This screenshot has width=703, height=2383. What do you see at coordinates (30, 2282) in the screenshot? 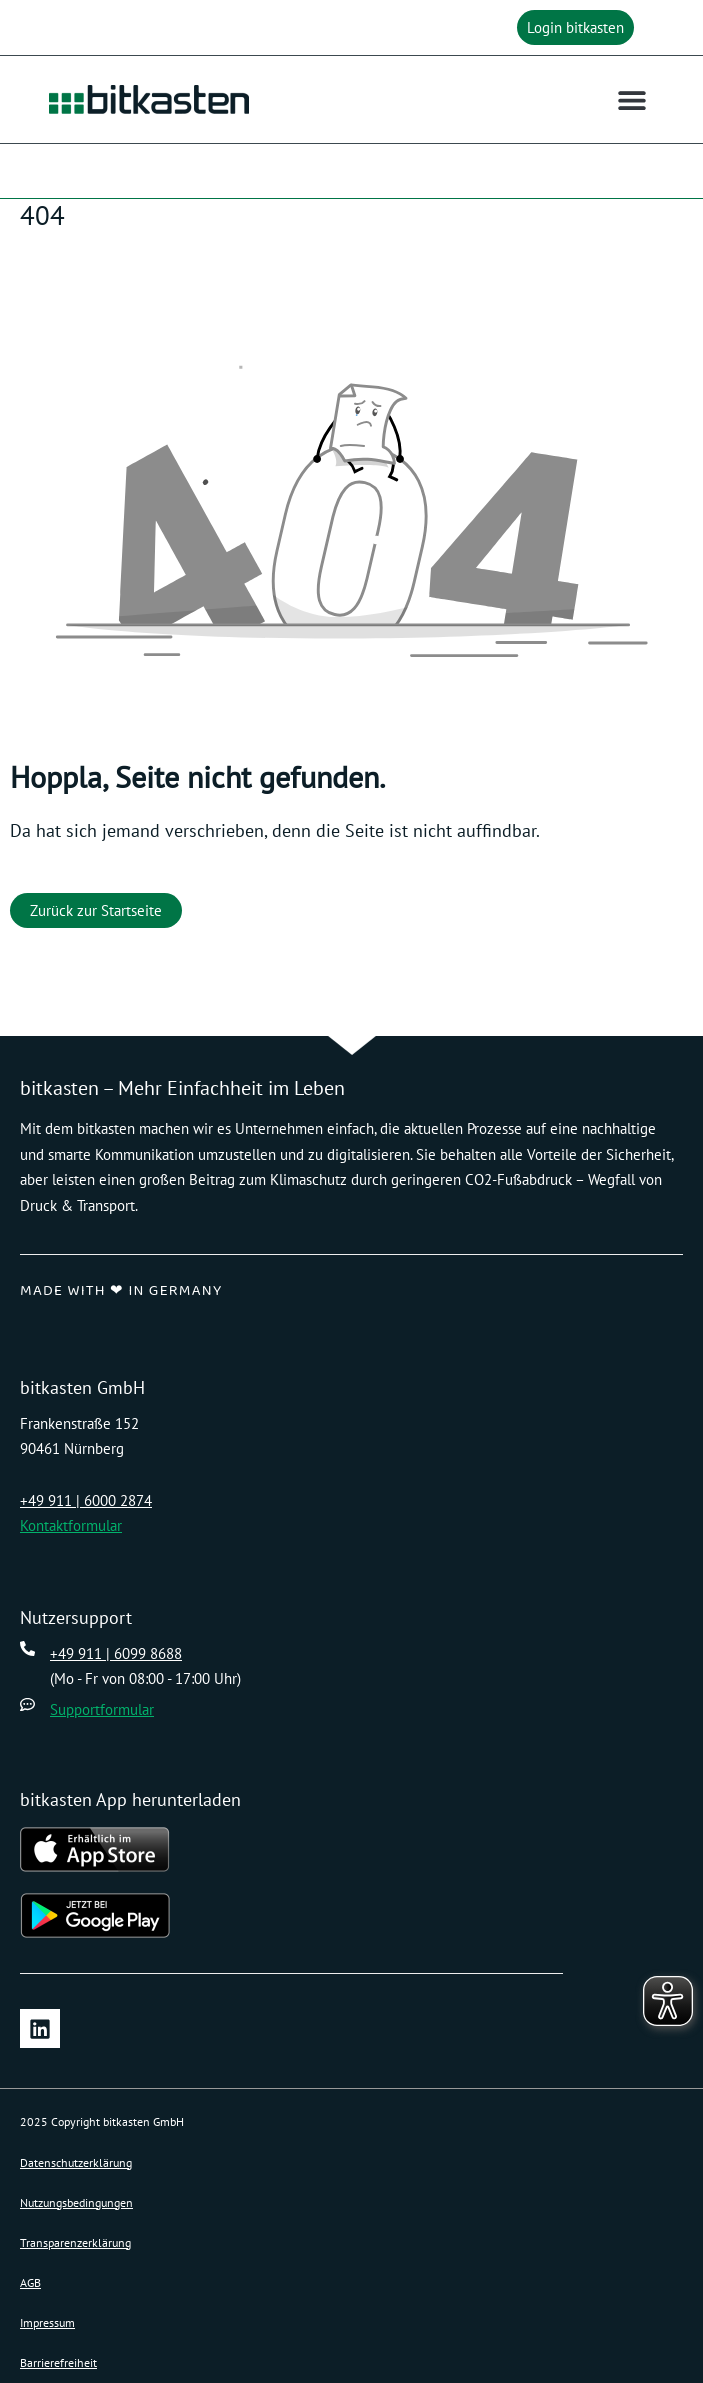
I see `AGB` at bounding box center [30, 2282].